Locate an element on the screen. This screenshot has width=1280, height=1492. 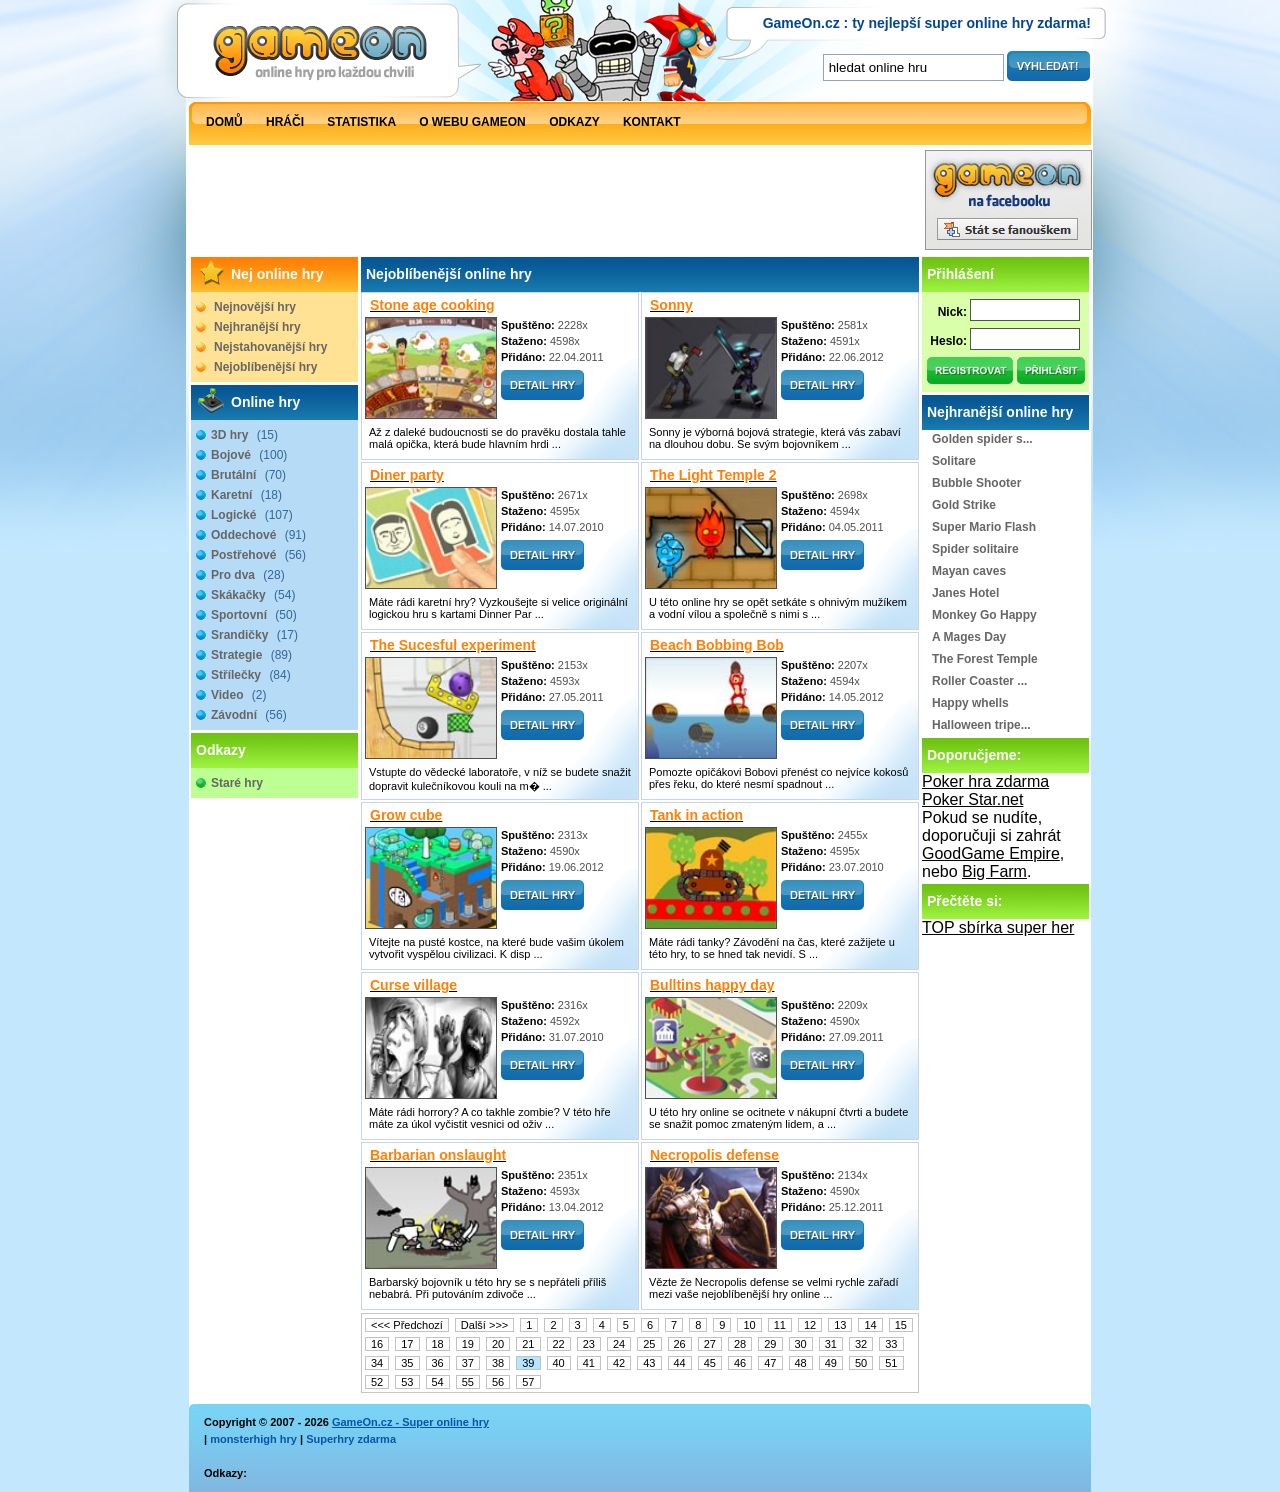
51 is located at coordinates (891, 1363).